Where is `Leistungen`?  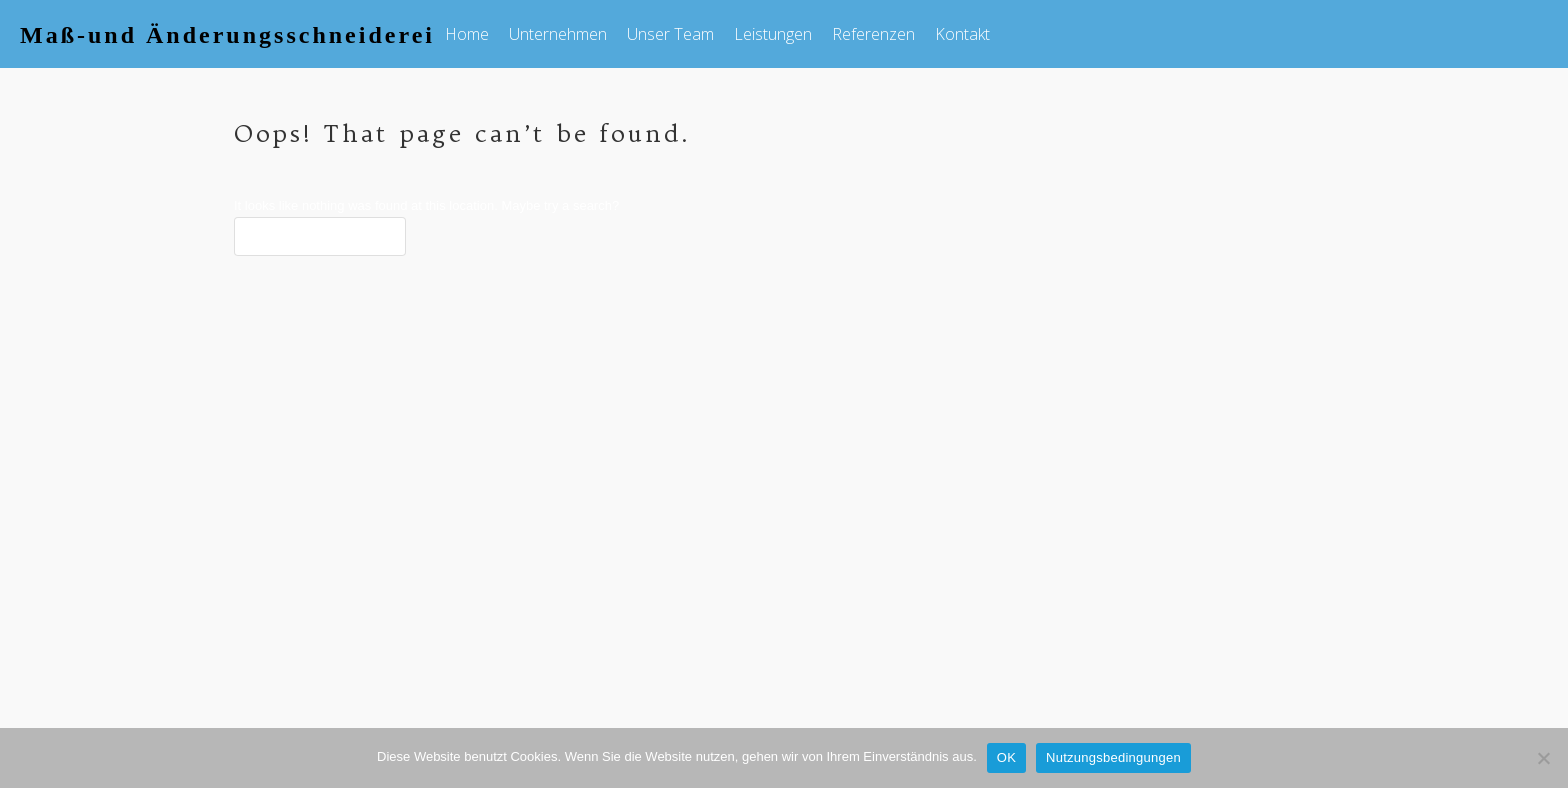
Leistungen is located at coordinates (773, 34).